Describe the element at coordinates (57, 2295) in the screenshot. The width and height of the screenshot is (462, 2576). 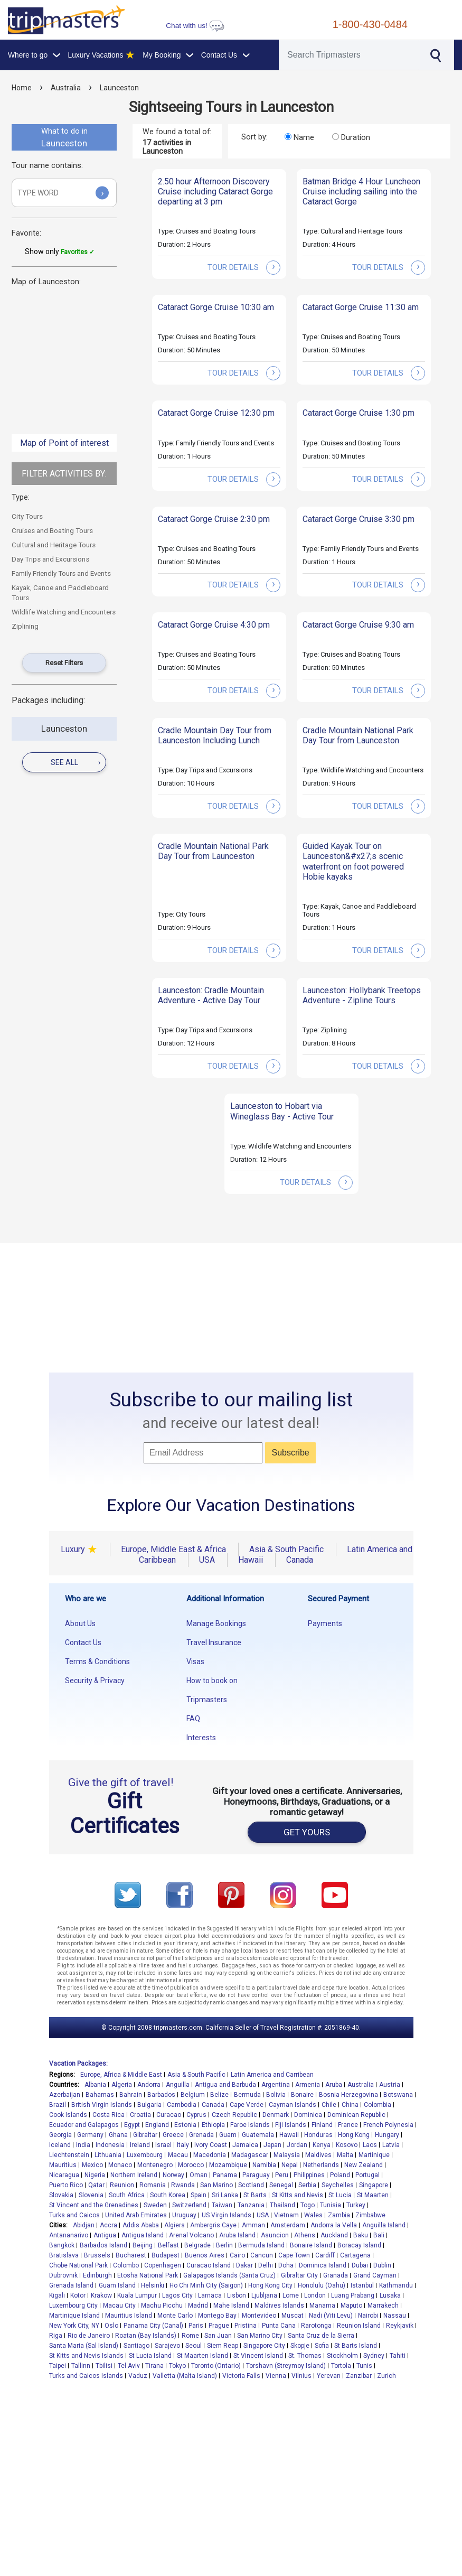
I see `Kigali` at that location.